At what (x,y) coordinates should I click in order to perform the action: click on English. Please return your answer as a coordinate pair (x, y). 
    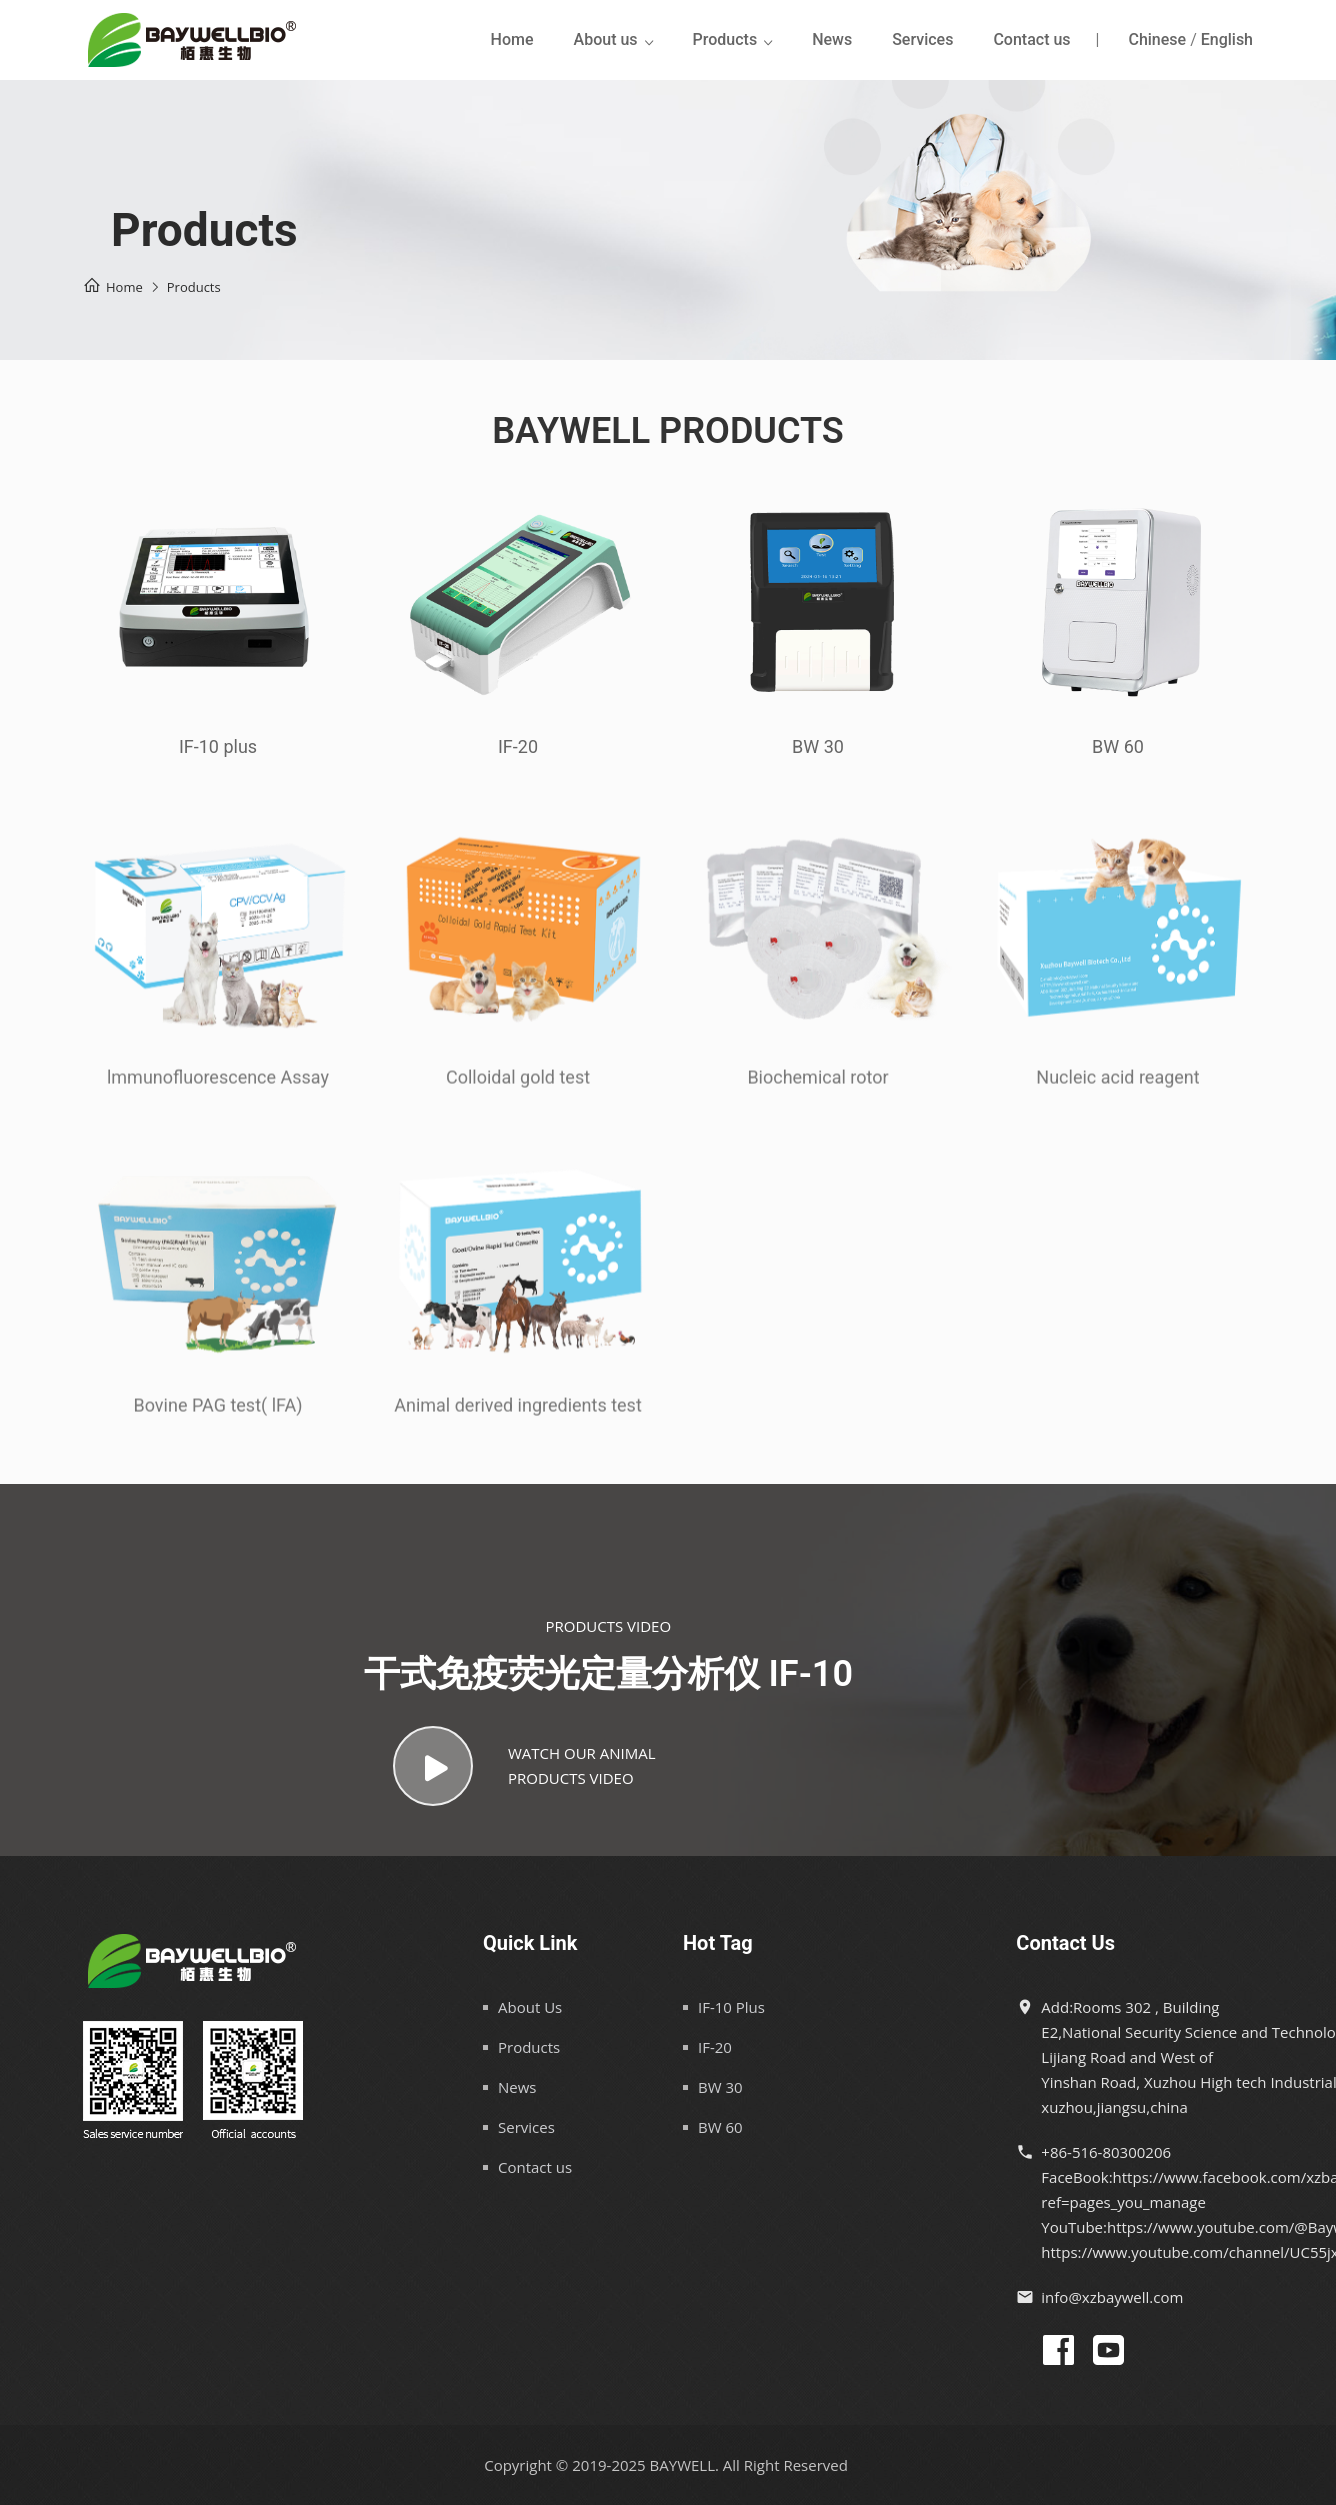
    Looking at the image, I should click on (1227, 39).